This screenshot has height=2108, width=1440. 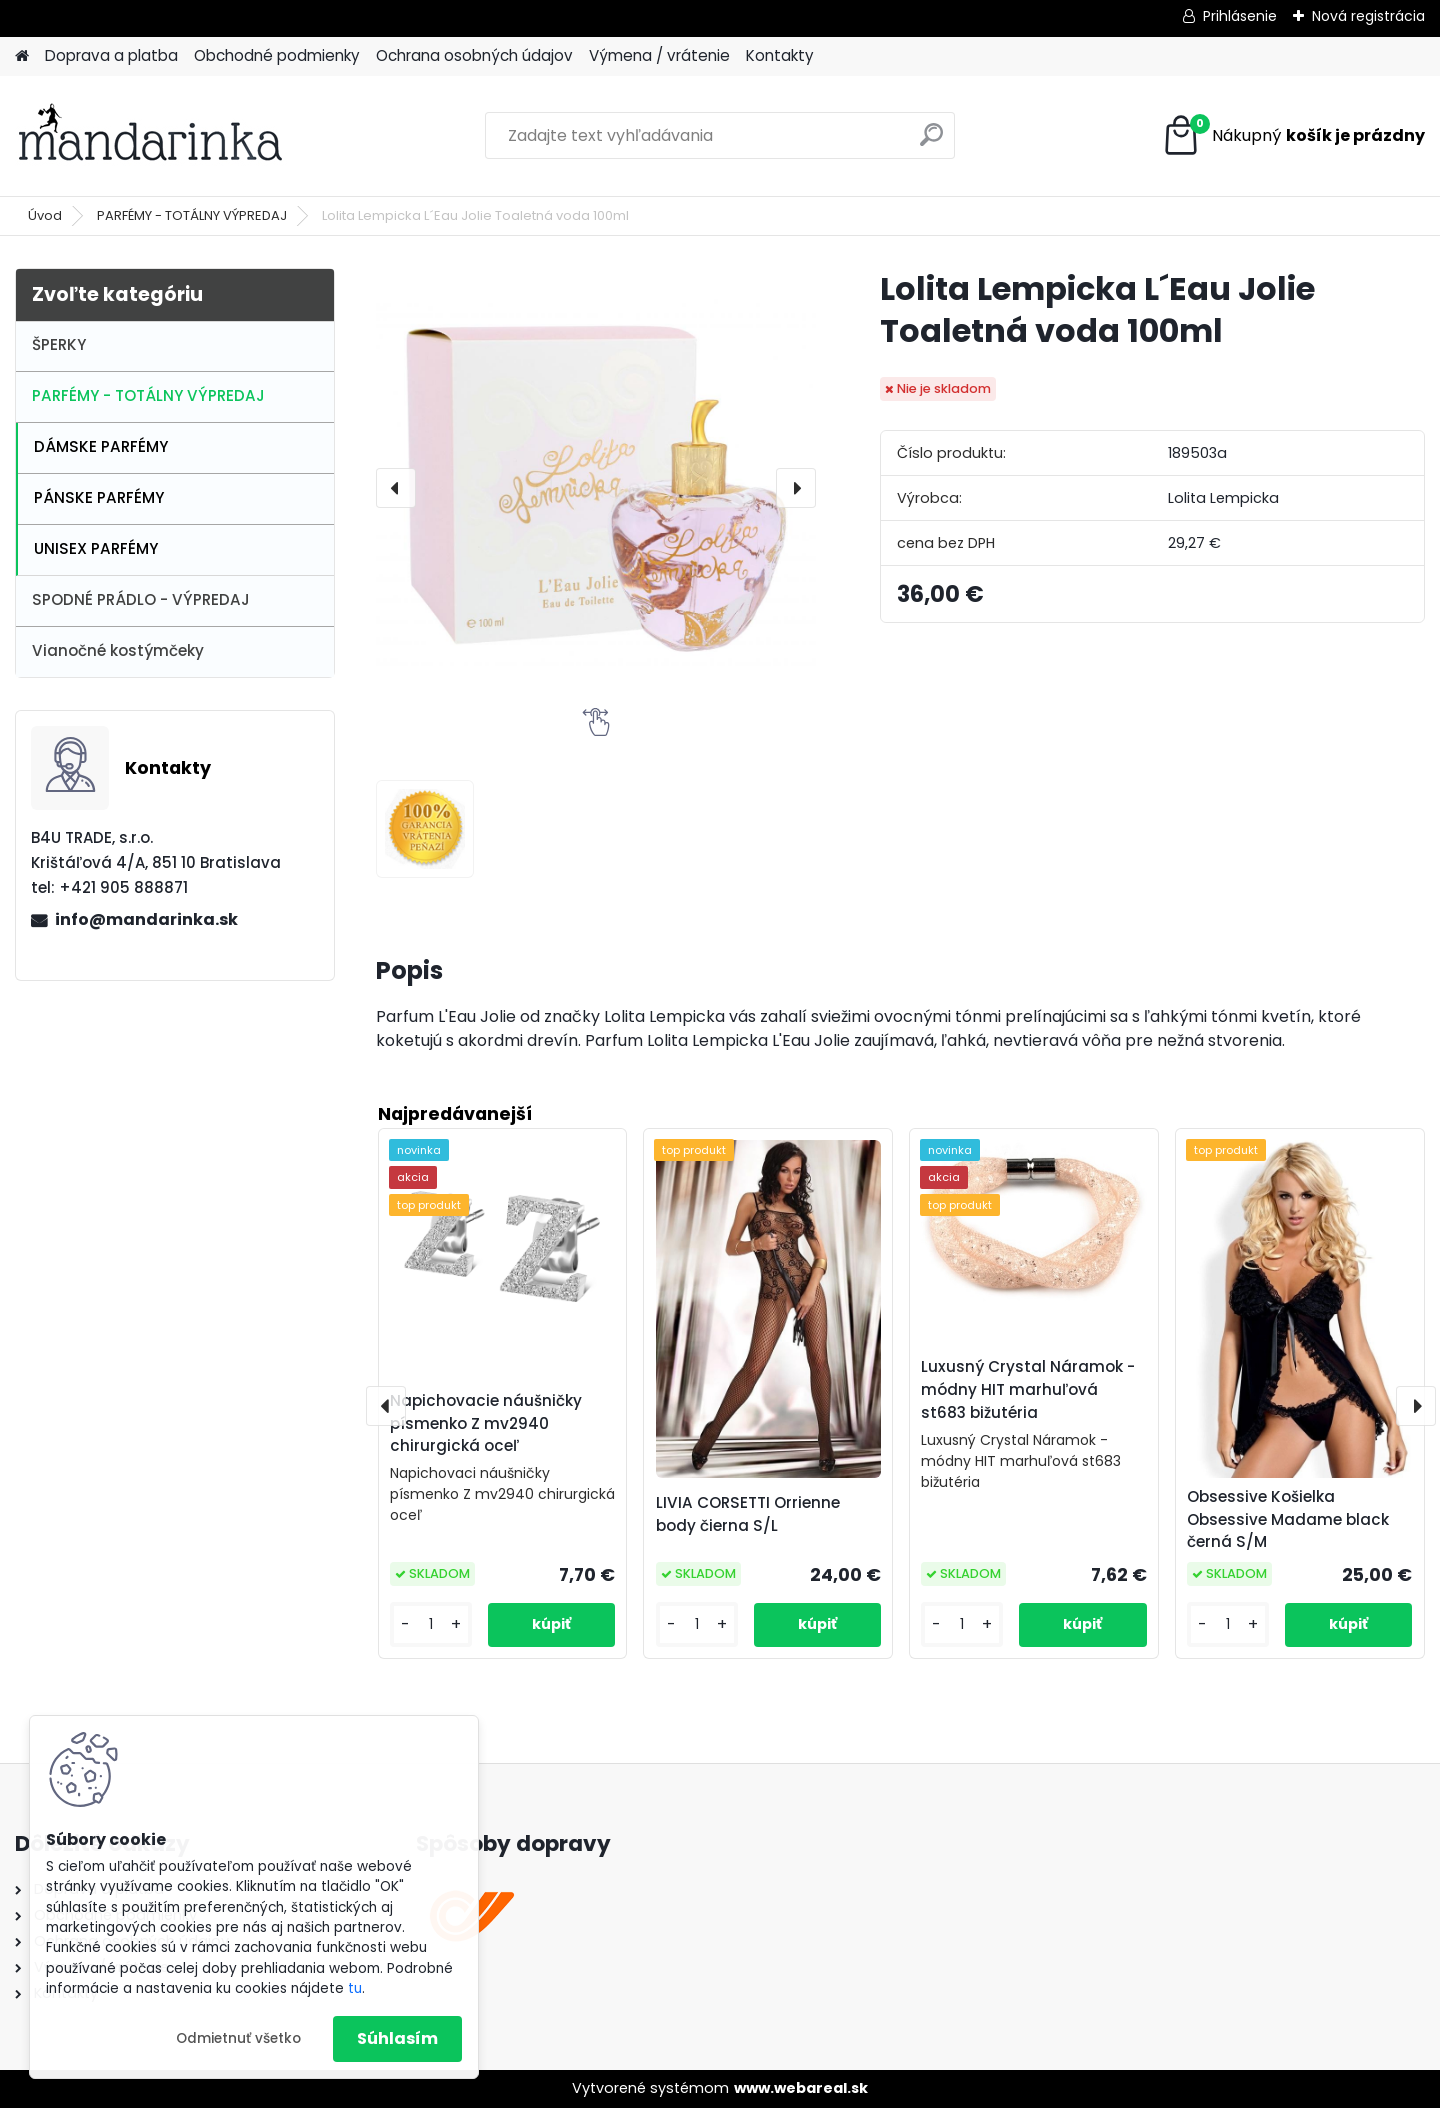 What do you see at coordinates (59, 344) in the screenshot?
I see `ŠPERKY` at bounding box center [59, 344].